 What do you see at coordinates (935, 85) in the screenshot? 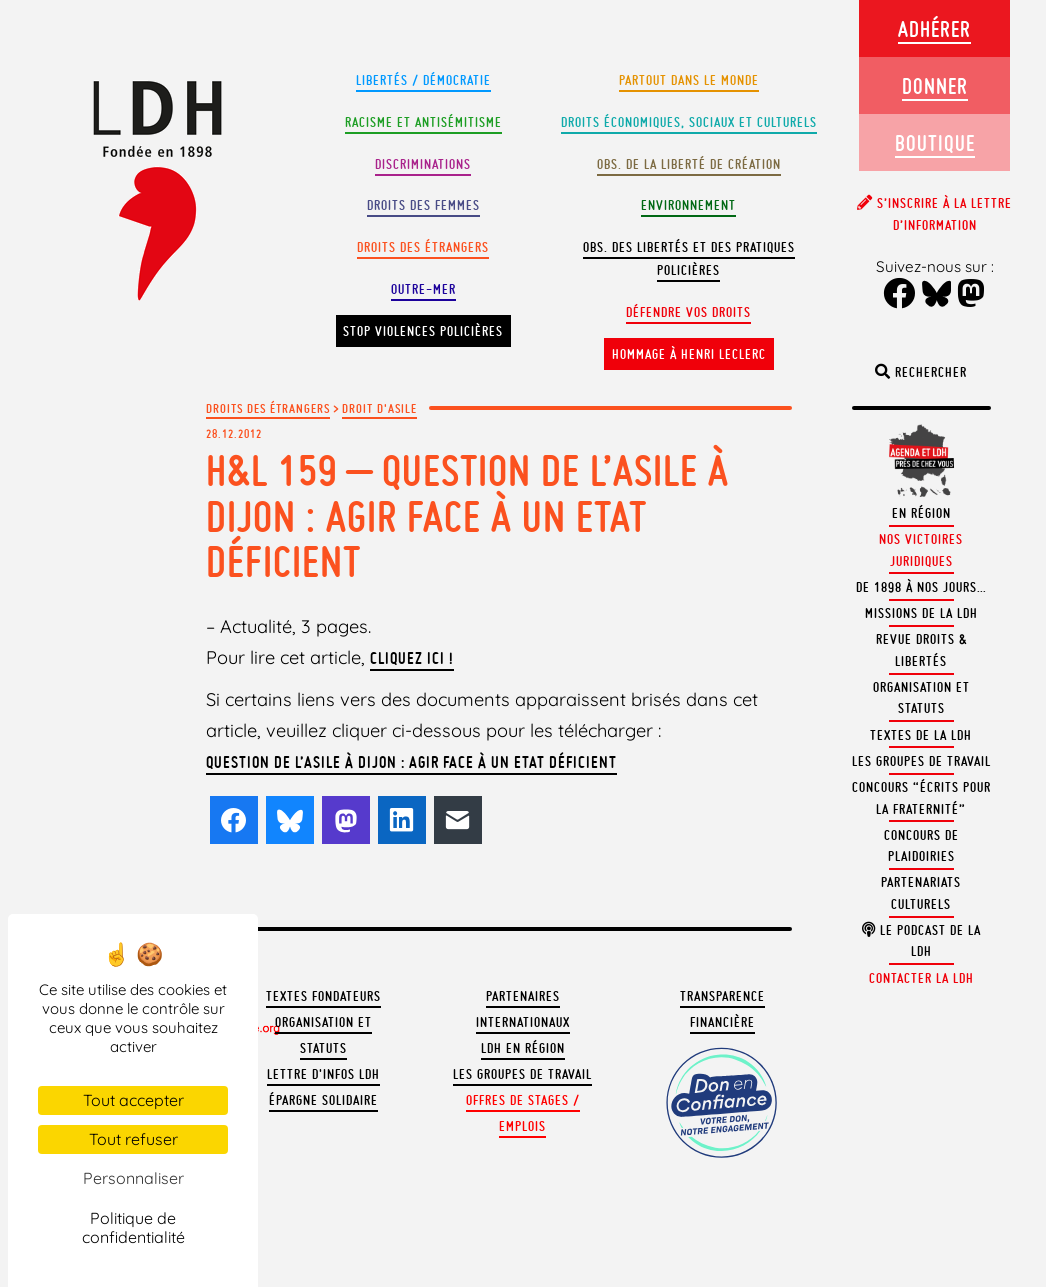
I see `Donner` at bounding box center [935, 85].